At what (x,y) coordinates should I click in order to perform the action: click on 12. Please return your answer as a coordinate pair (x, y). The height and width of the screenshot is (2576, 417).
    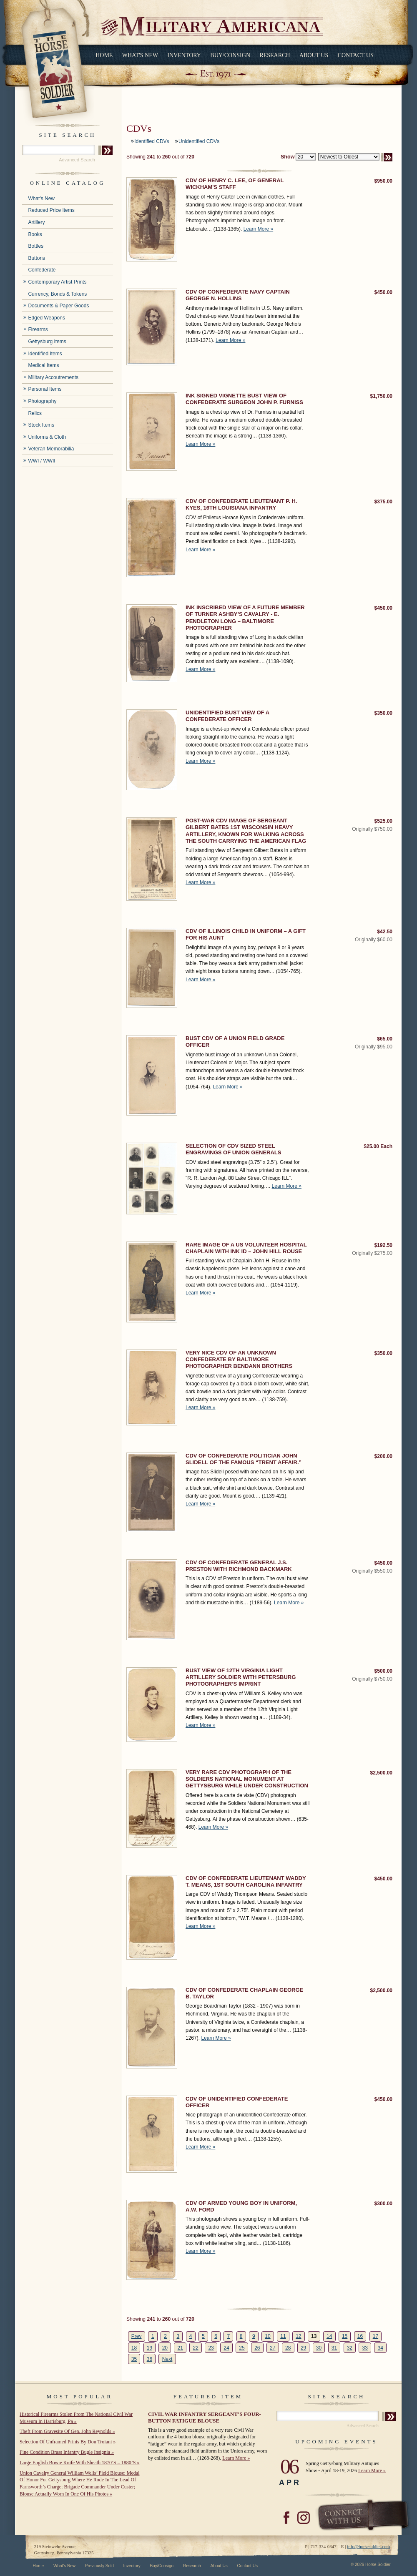
    Looking at the image, I should click on (298, 2336).